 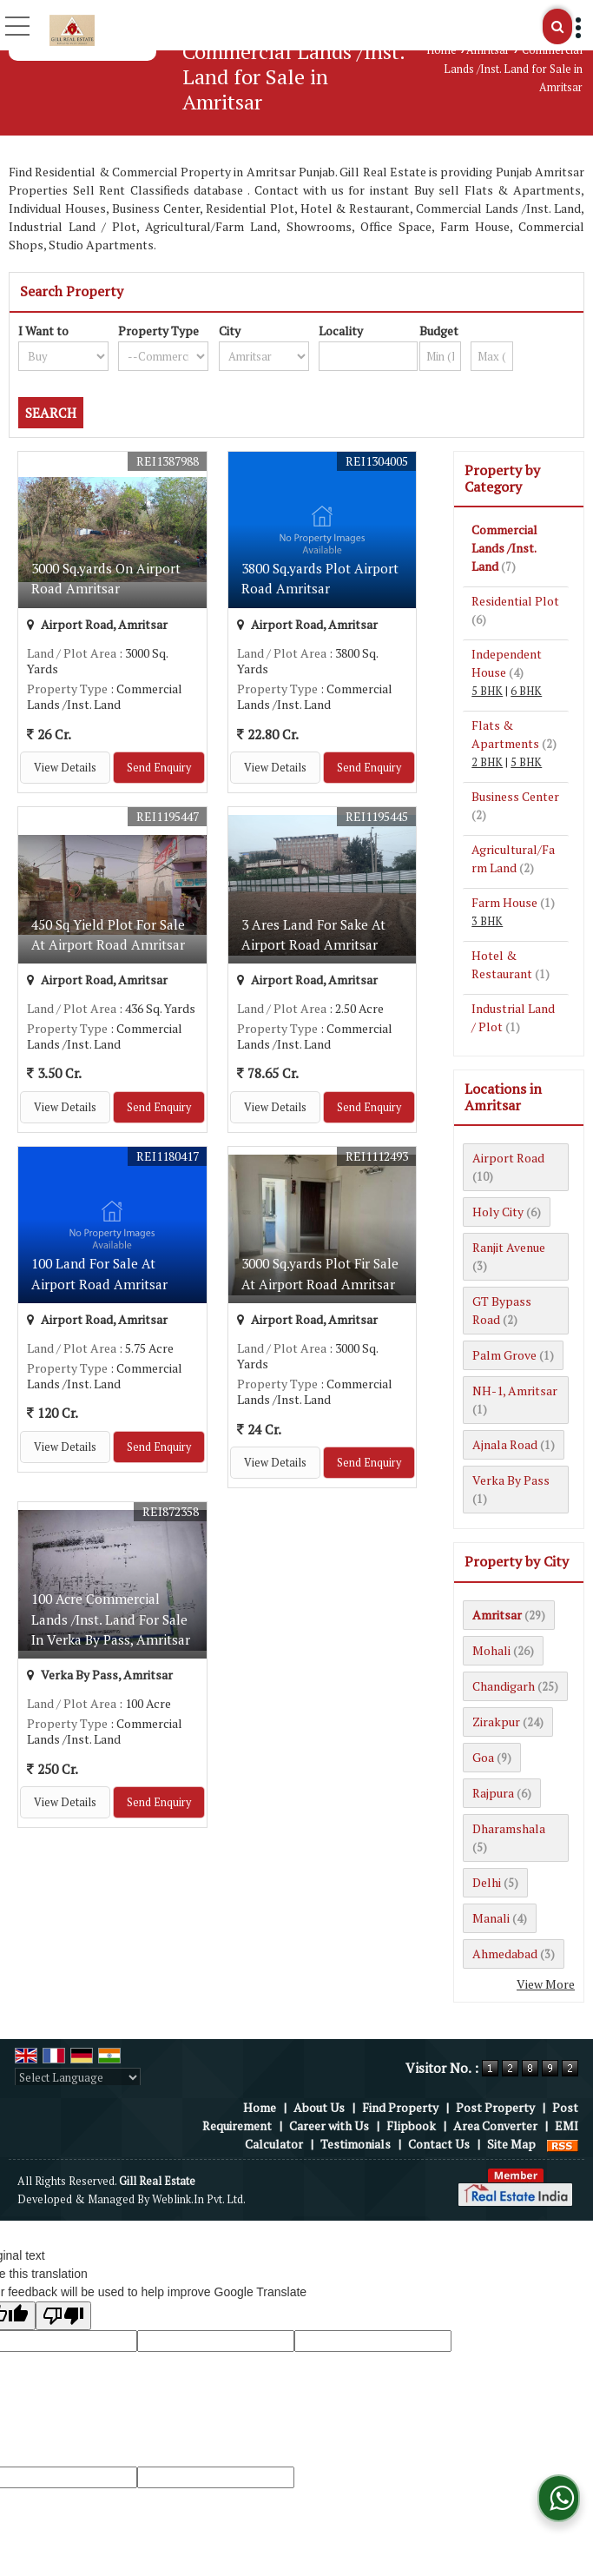 I want to click on Dharamshala, so click(x=508, y=1828).